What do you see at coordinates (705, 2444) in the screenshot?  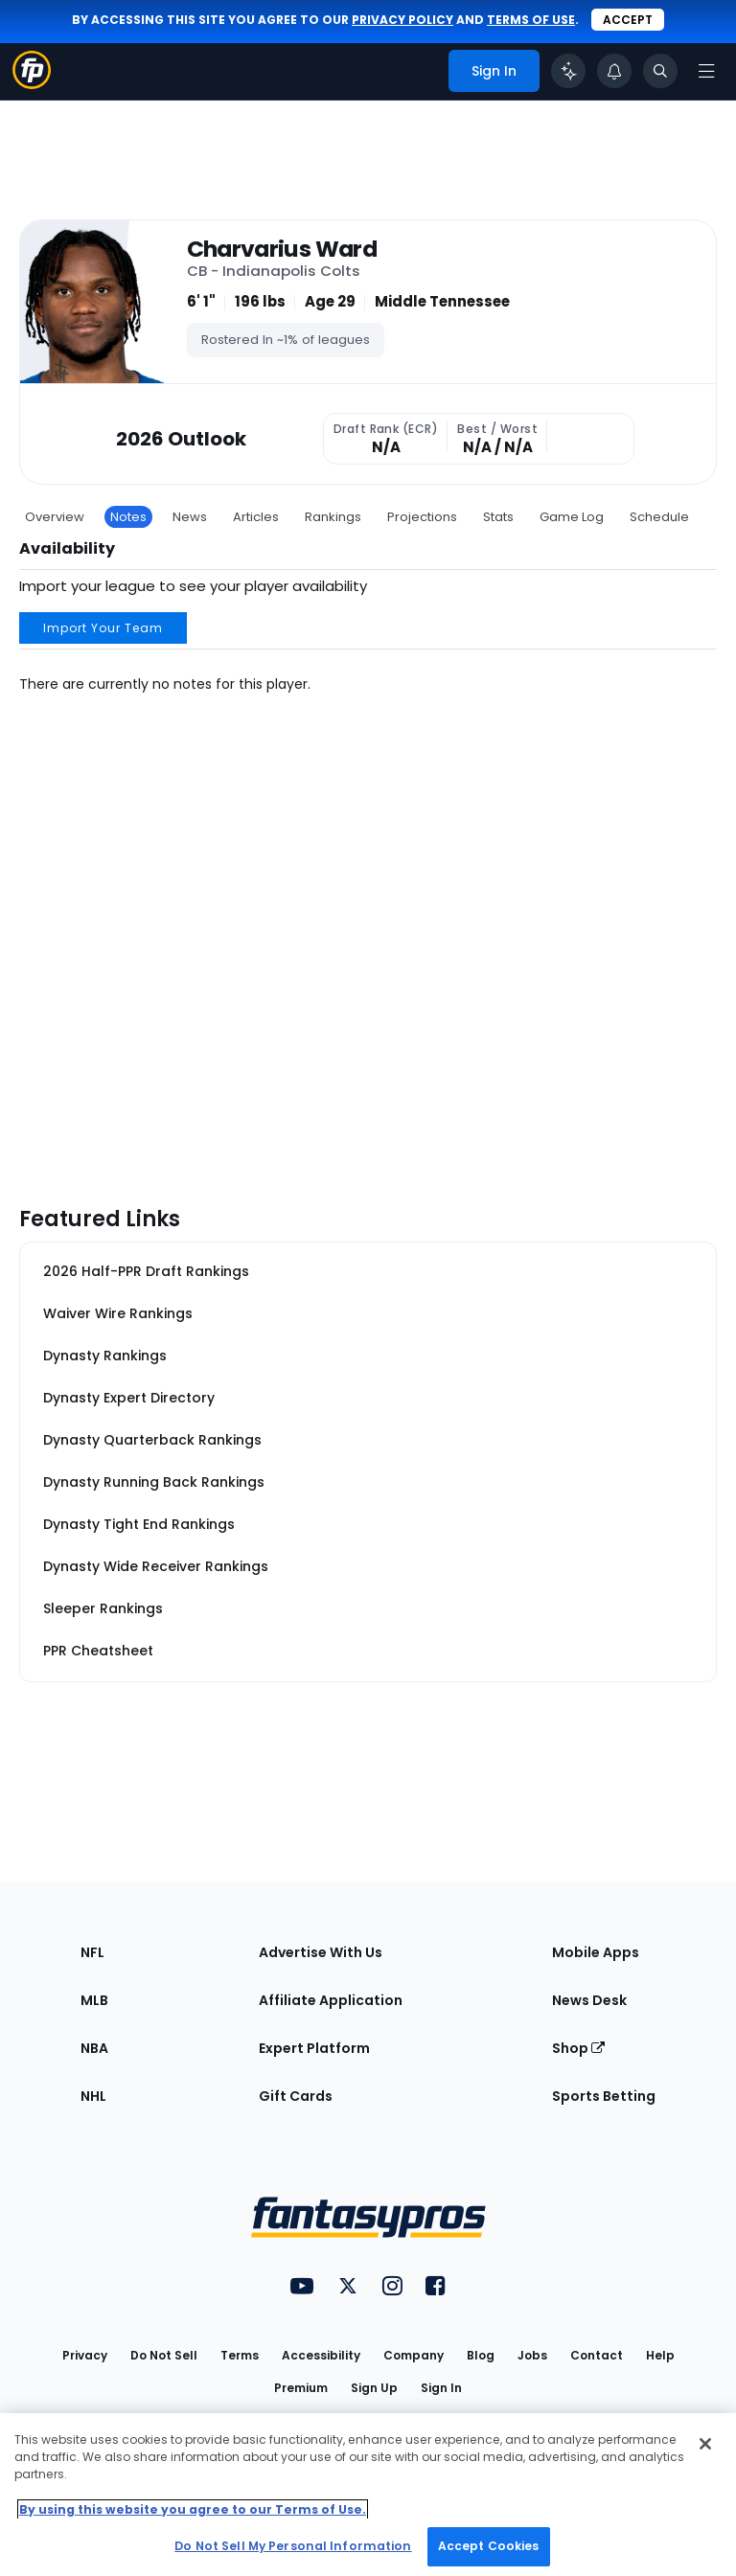 I see `[Close Cookie Acceptance Banner]` at bounding box center [705, 2444].